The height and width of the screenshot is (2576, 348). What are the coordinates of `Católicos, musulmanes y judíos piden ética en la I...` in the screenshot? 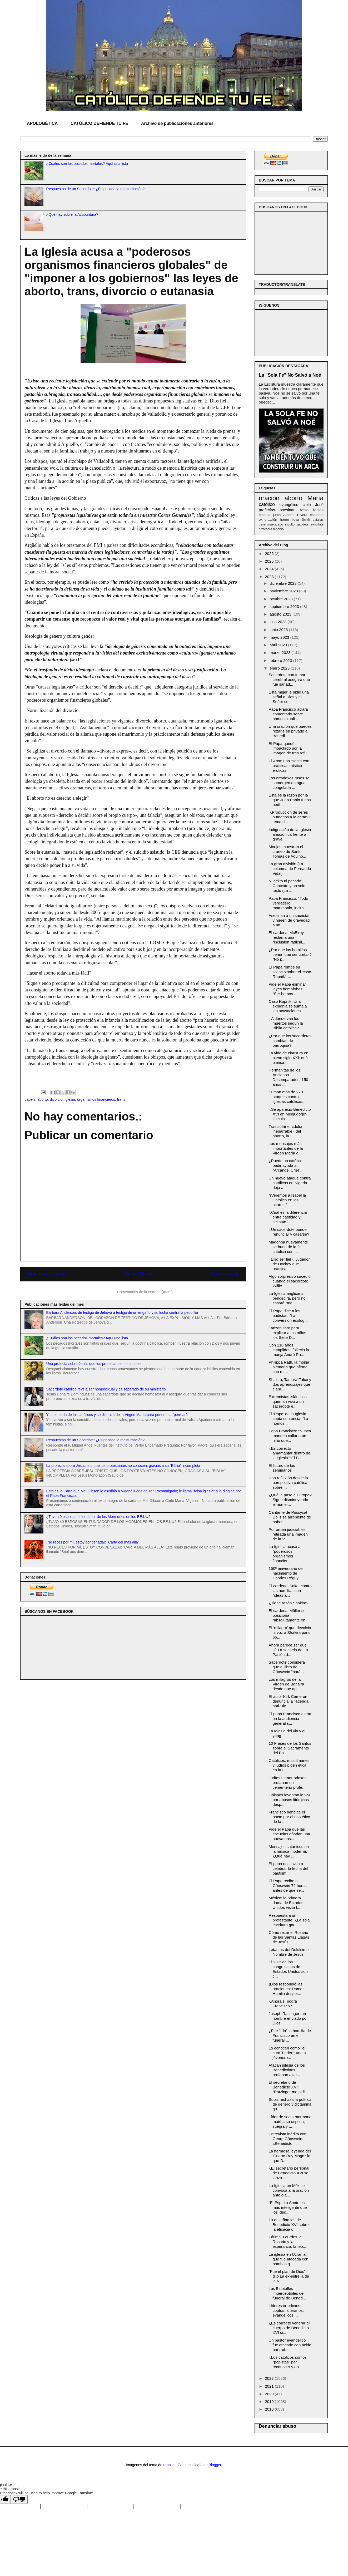 It's located at (289, 1765).